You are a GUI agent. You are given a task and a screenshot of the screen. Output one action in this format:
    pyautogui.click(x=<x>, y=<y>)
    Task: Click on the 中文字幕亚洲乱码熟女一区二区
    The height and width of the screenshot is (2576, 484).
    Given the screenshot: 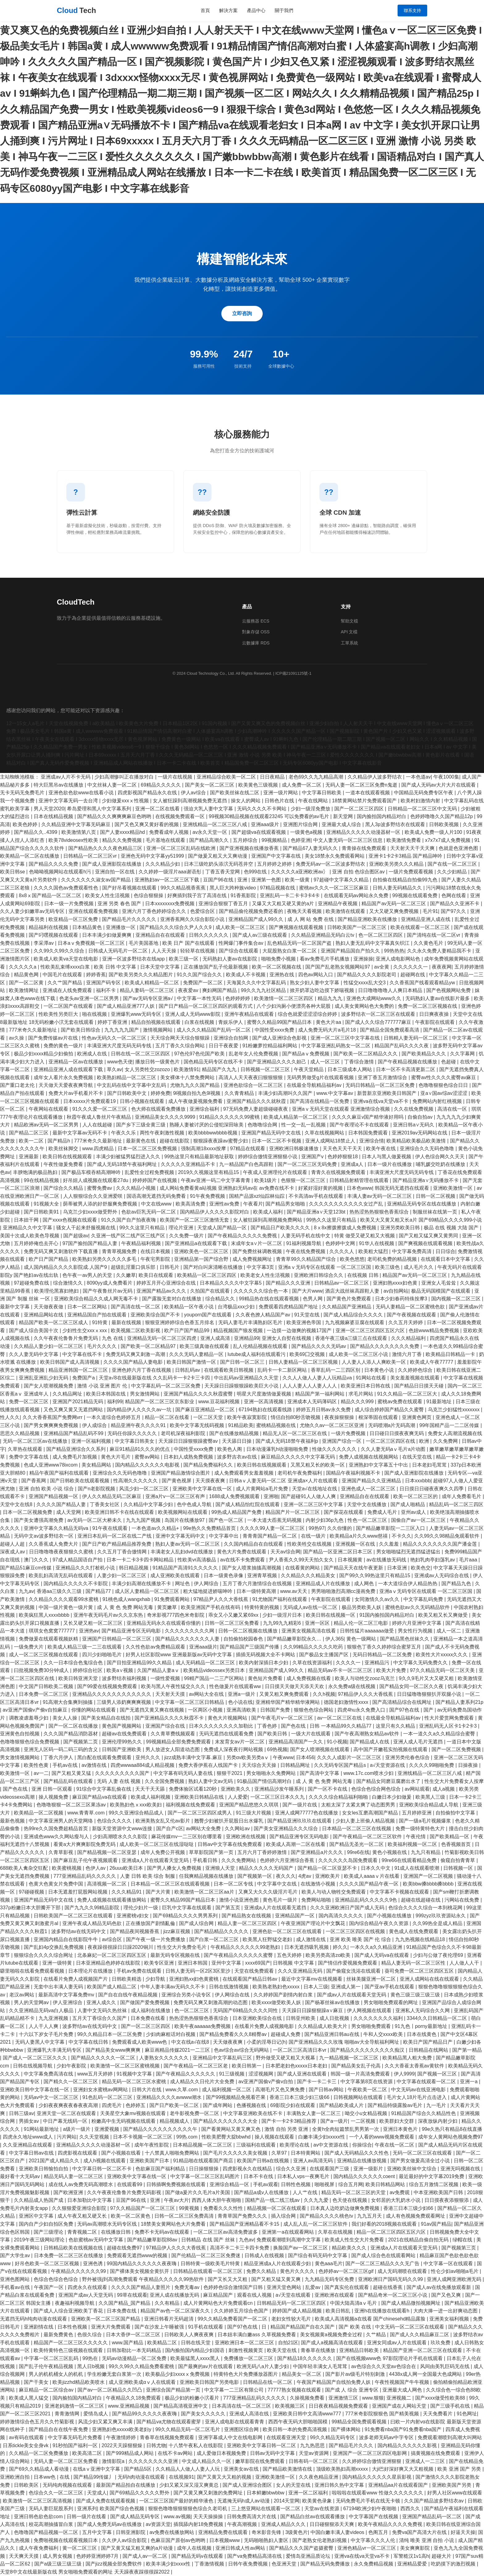 What is the action you would take?
    pyautogui.click(x=336, y=1045)
    